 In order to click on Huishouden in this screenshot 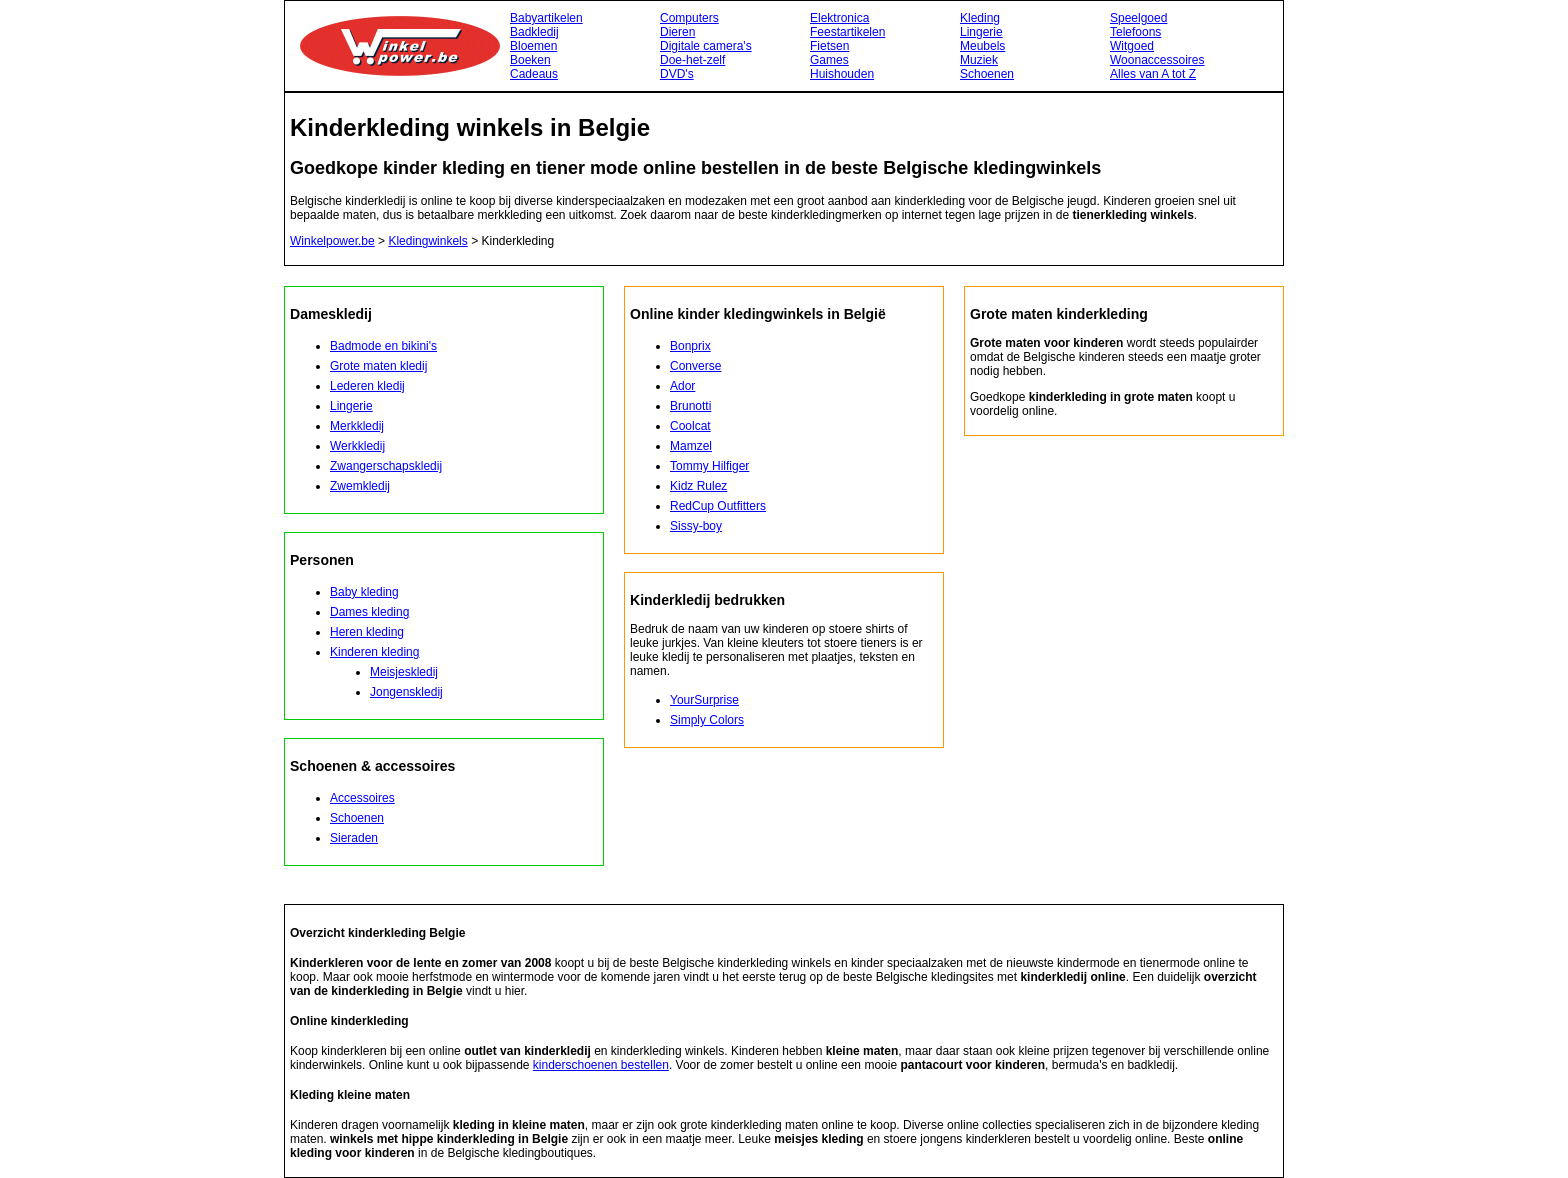, I will do `click(842, 74)`.